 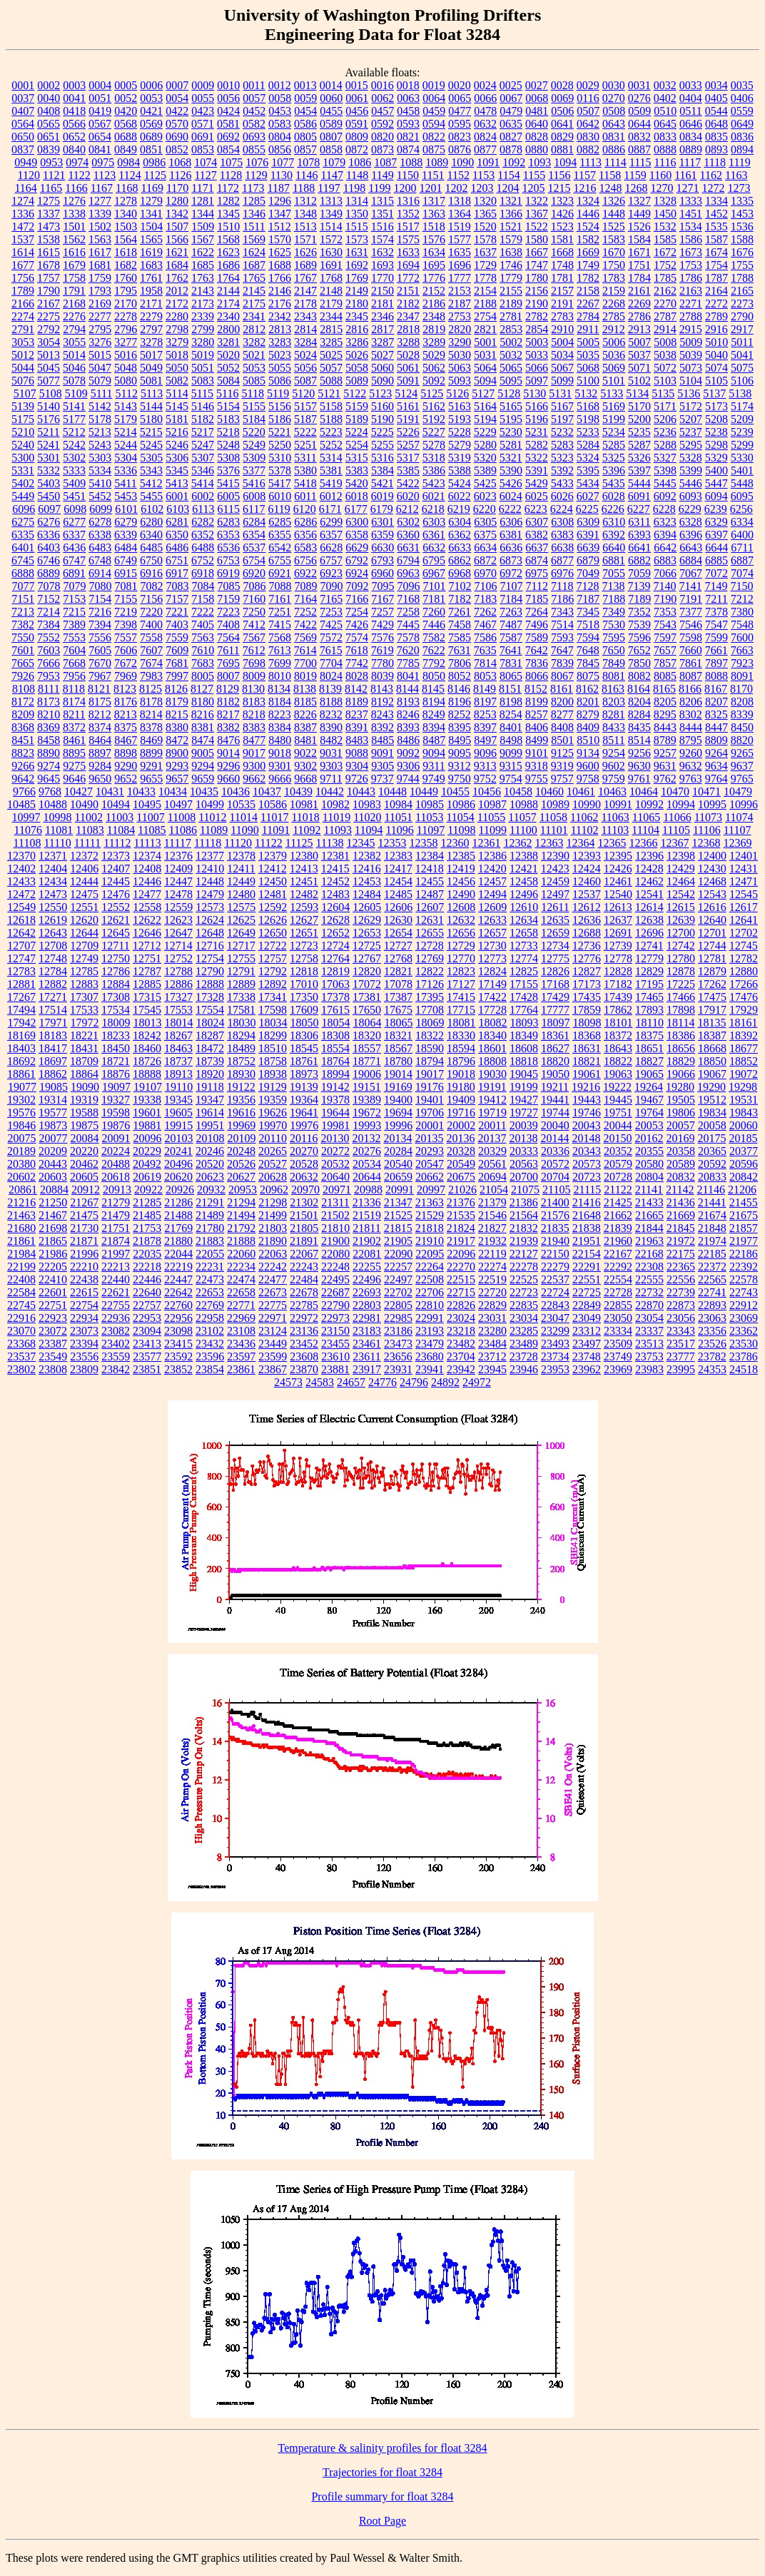 What do you see at coordinates (74, 278) in the screenshot?
I see `1758` at bounding box center [74, 278].